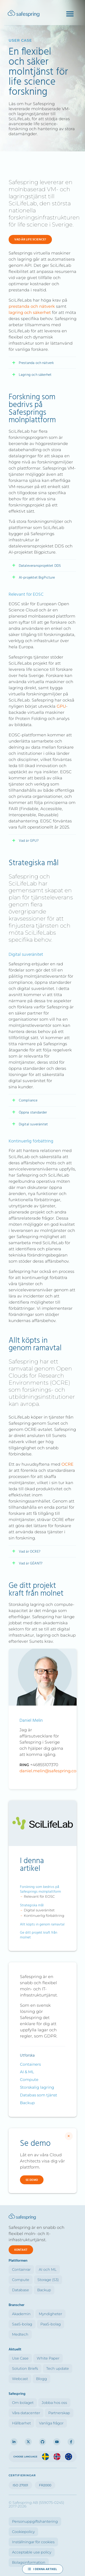  Describe the element at coordinates (48, 2280) in the screenshot. I see `Storage (S3)` at that location.